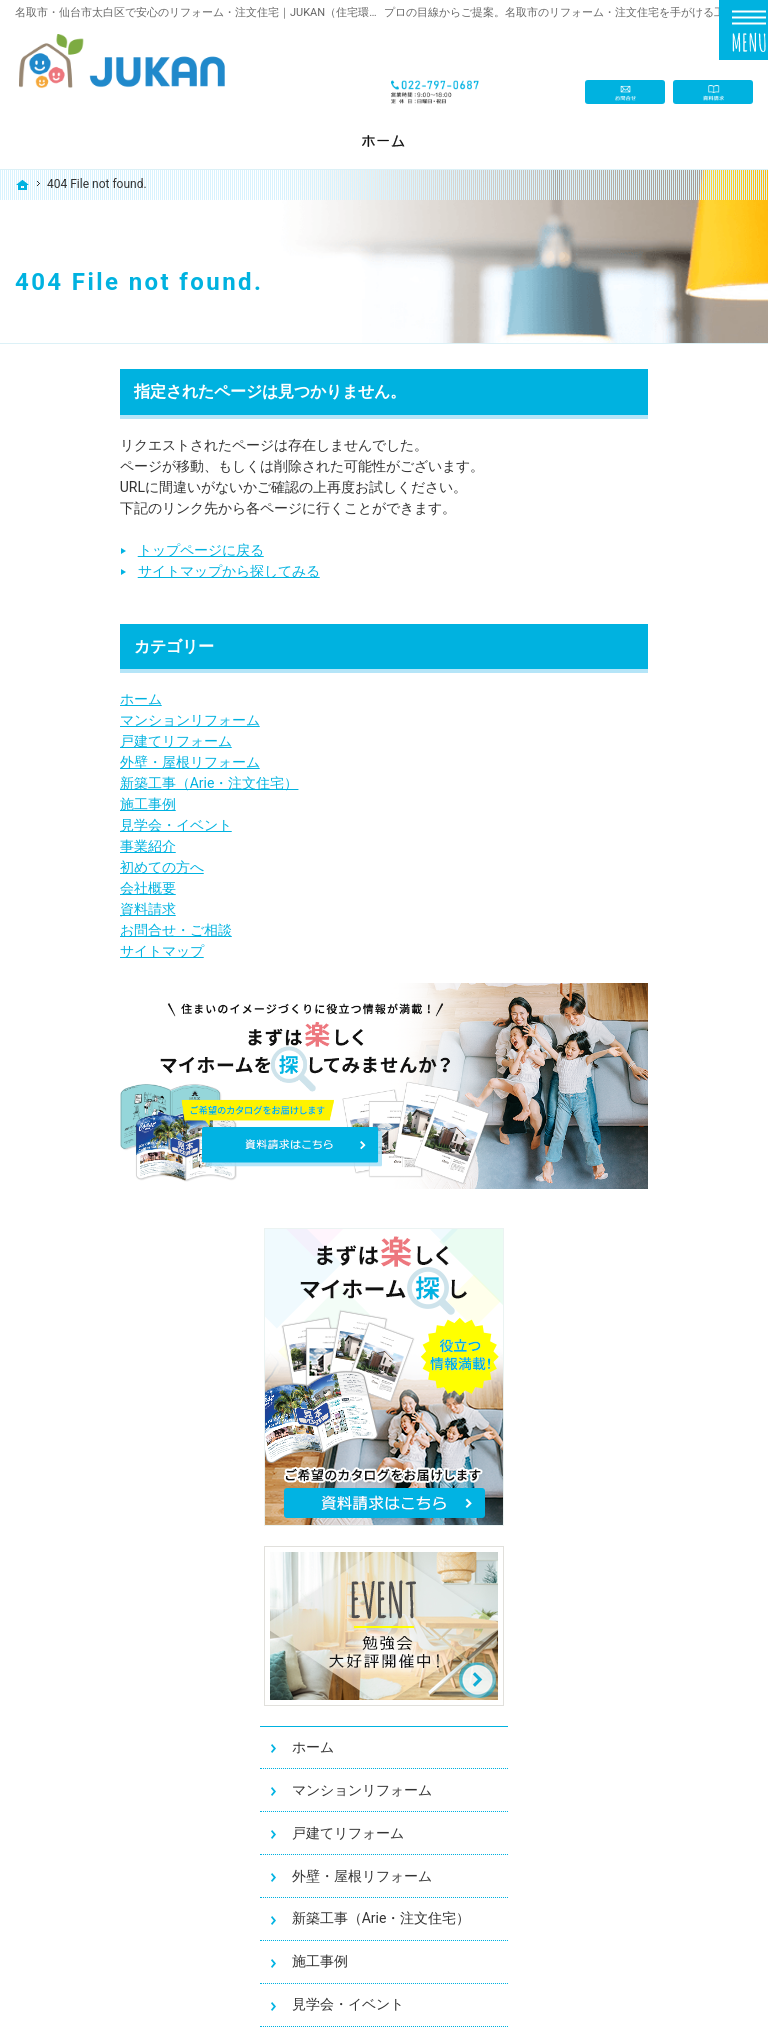 This screenshot has width=768, height=2028. What do you see at coordinates (71, 741) in the screenshot?
I see `戸建てリフォーム` at bounding box center [71, 741].